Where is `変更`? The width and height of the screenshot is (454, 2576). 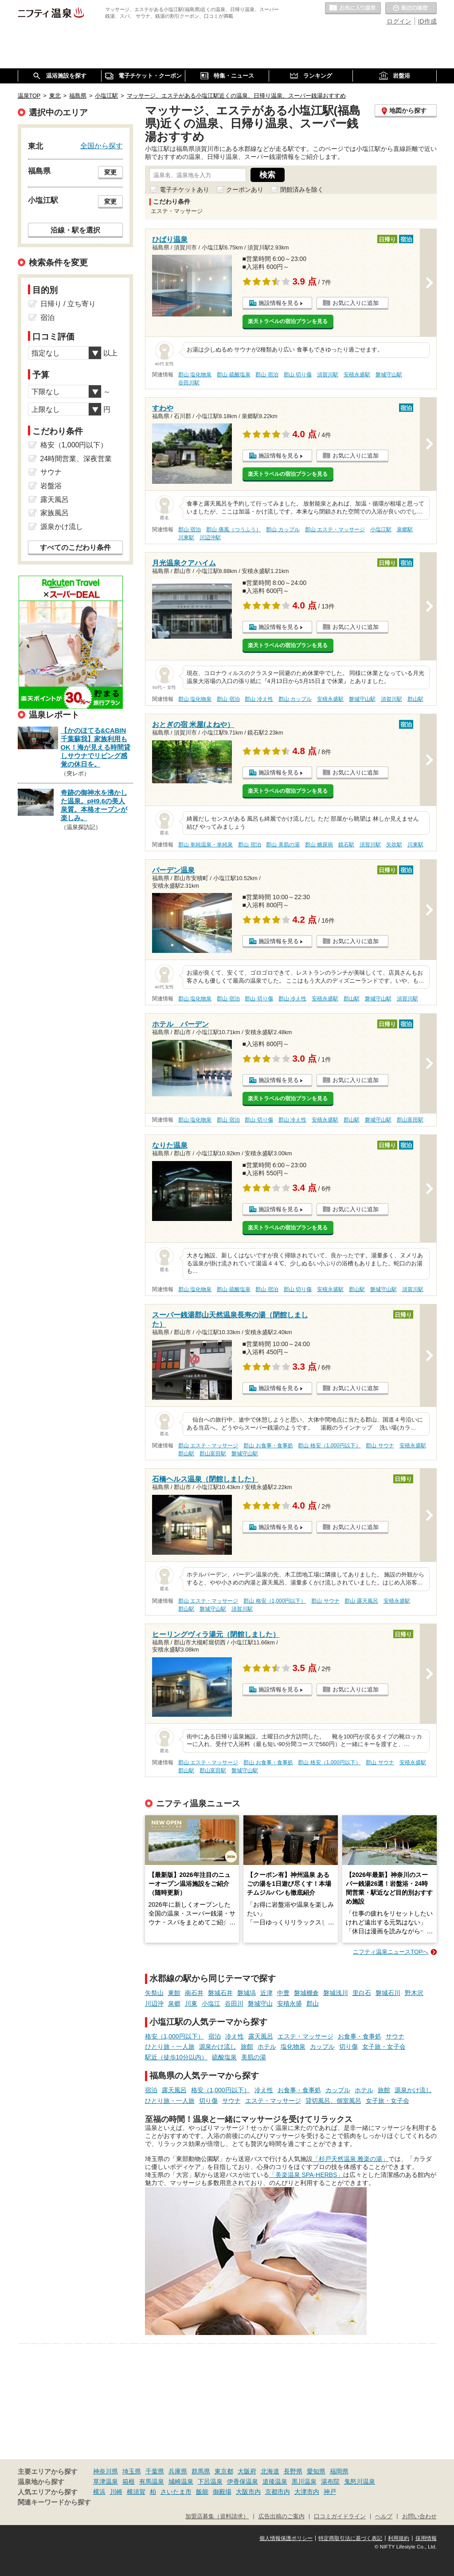 変更 is located at coordinates (110, 172).